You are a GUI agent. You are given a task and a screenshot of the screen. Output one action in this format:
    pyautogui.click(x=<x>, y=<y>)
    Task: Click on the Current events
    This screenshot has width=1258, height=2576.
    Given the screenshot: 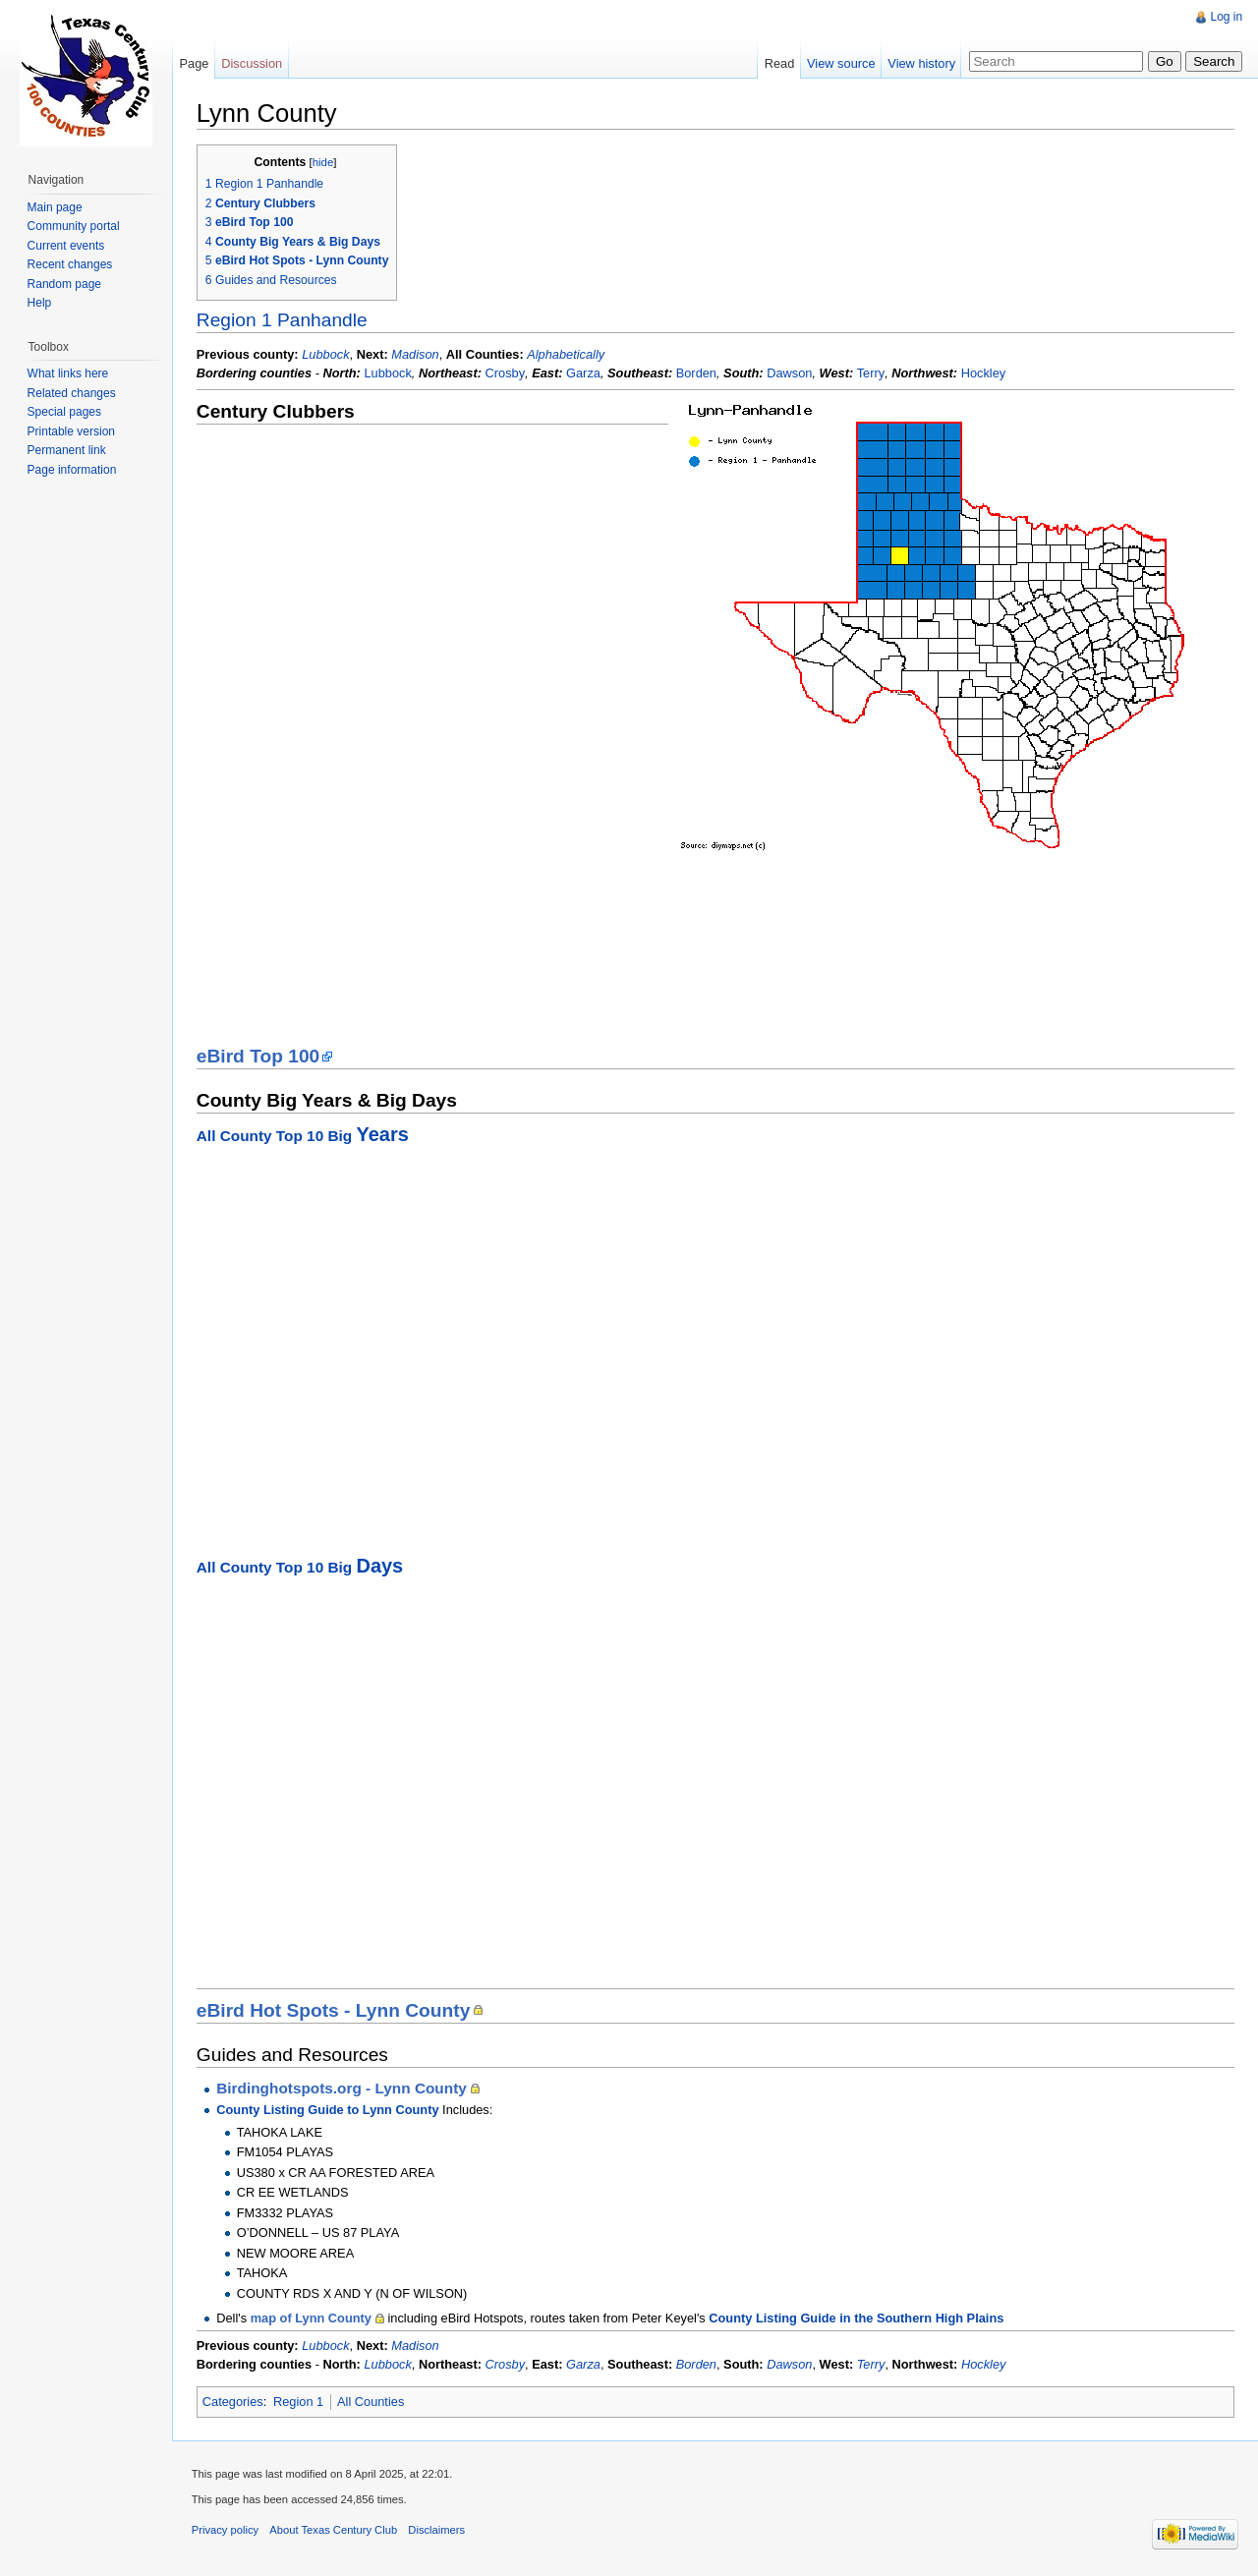 What is the action you would take?
    pyautogui.click(x=66, y=246)
    